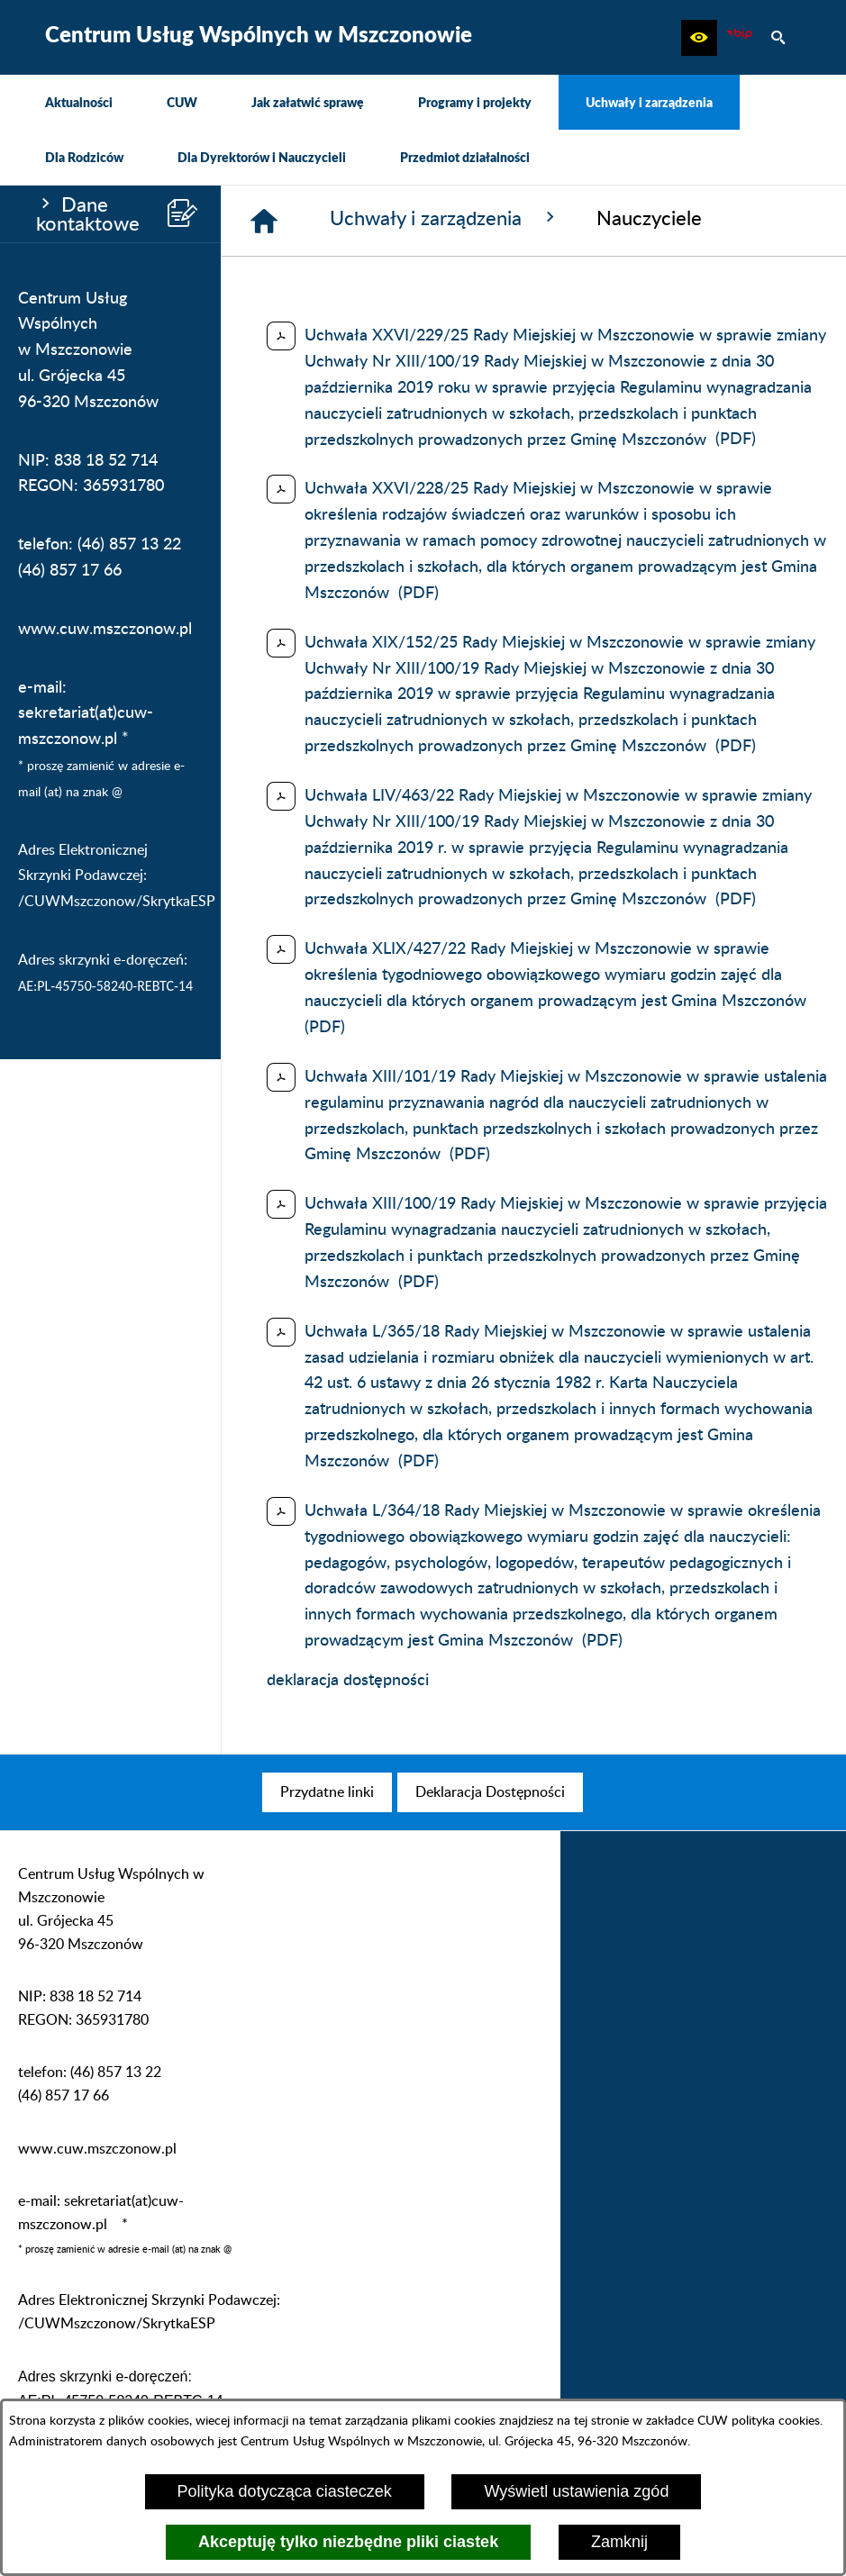 The image size is (846, 2576). Describe the element at coordinates (739, 38) in the screenshot. I see `[Biuletyn Informacji Publicznej CUW Mszczonów]` at that location.